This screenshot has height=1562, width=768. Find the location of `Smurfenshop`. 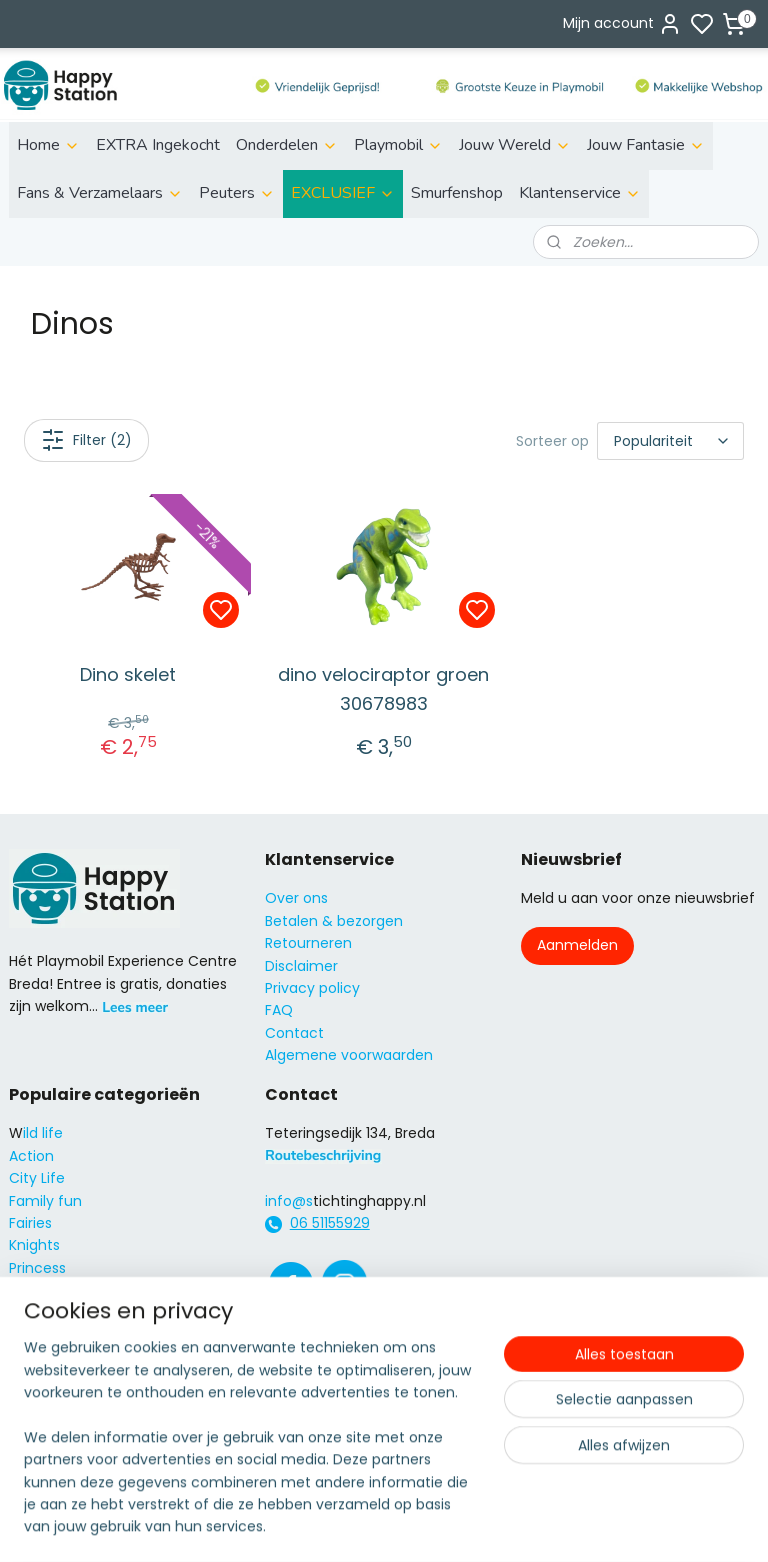

Smurfenshop is located at coordinates (457, 193).